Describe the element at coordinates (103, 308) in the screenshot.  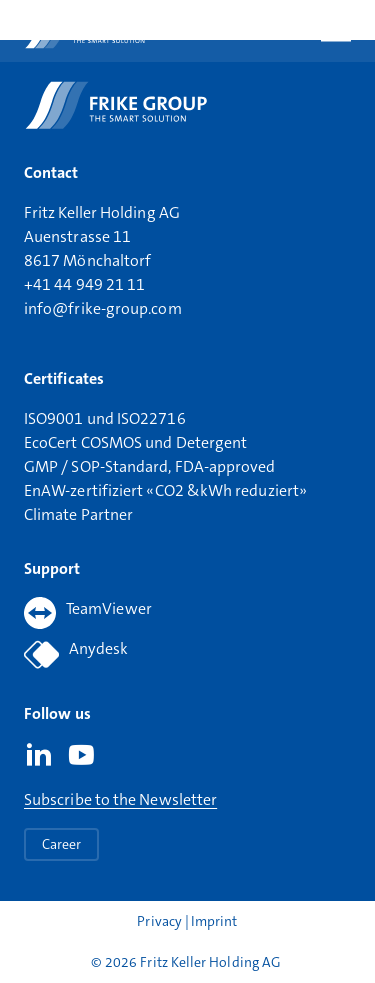
I see `info@frike-group.com` at that location.